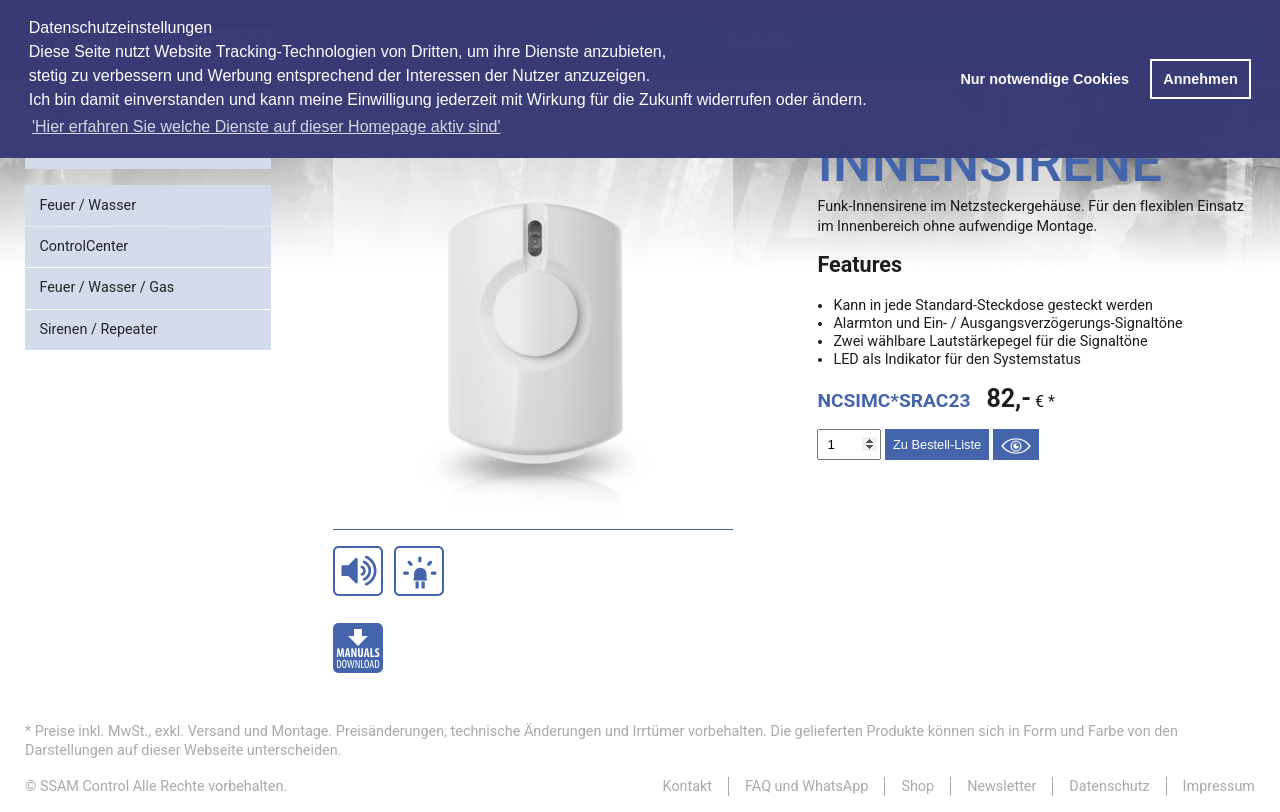  Describe the element at coordinates (106, 287) in the screenshot. I see `Feuer / Wasser / Gas` at that location.